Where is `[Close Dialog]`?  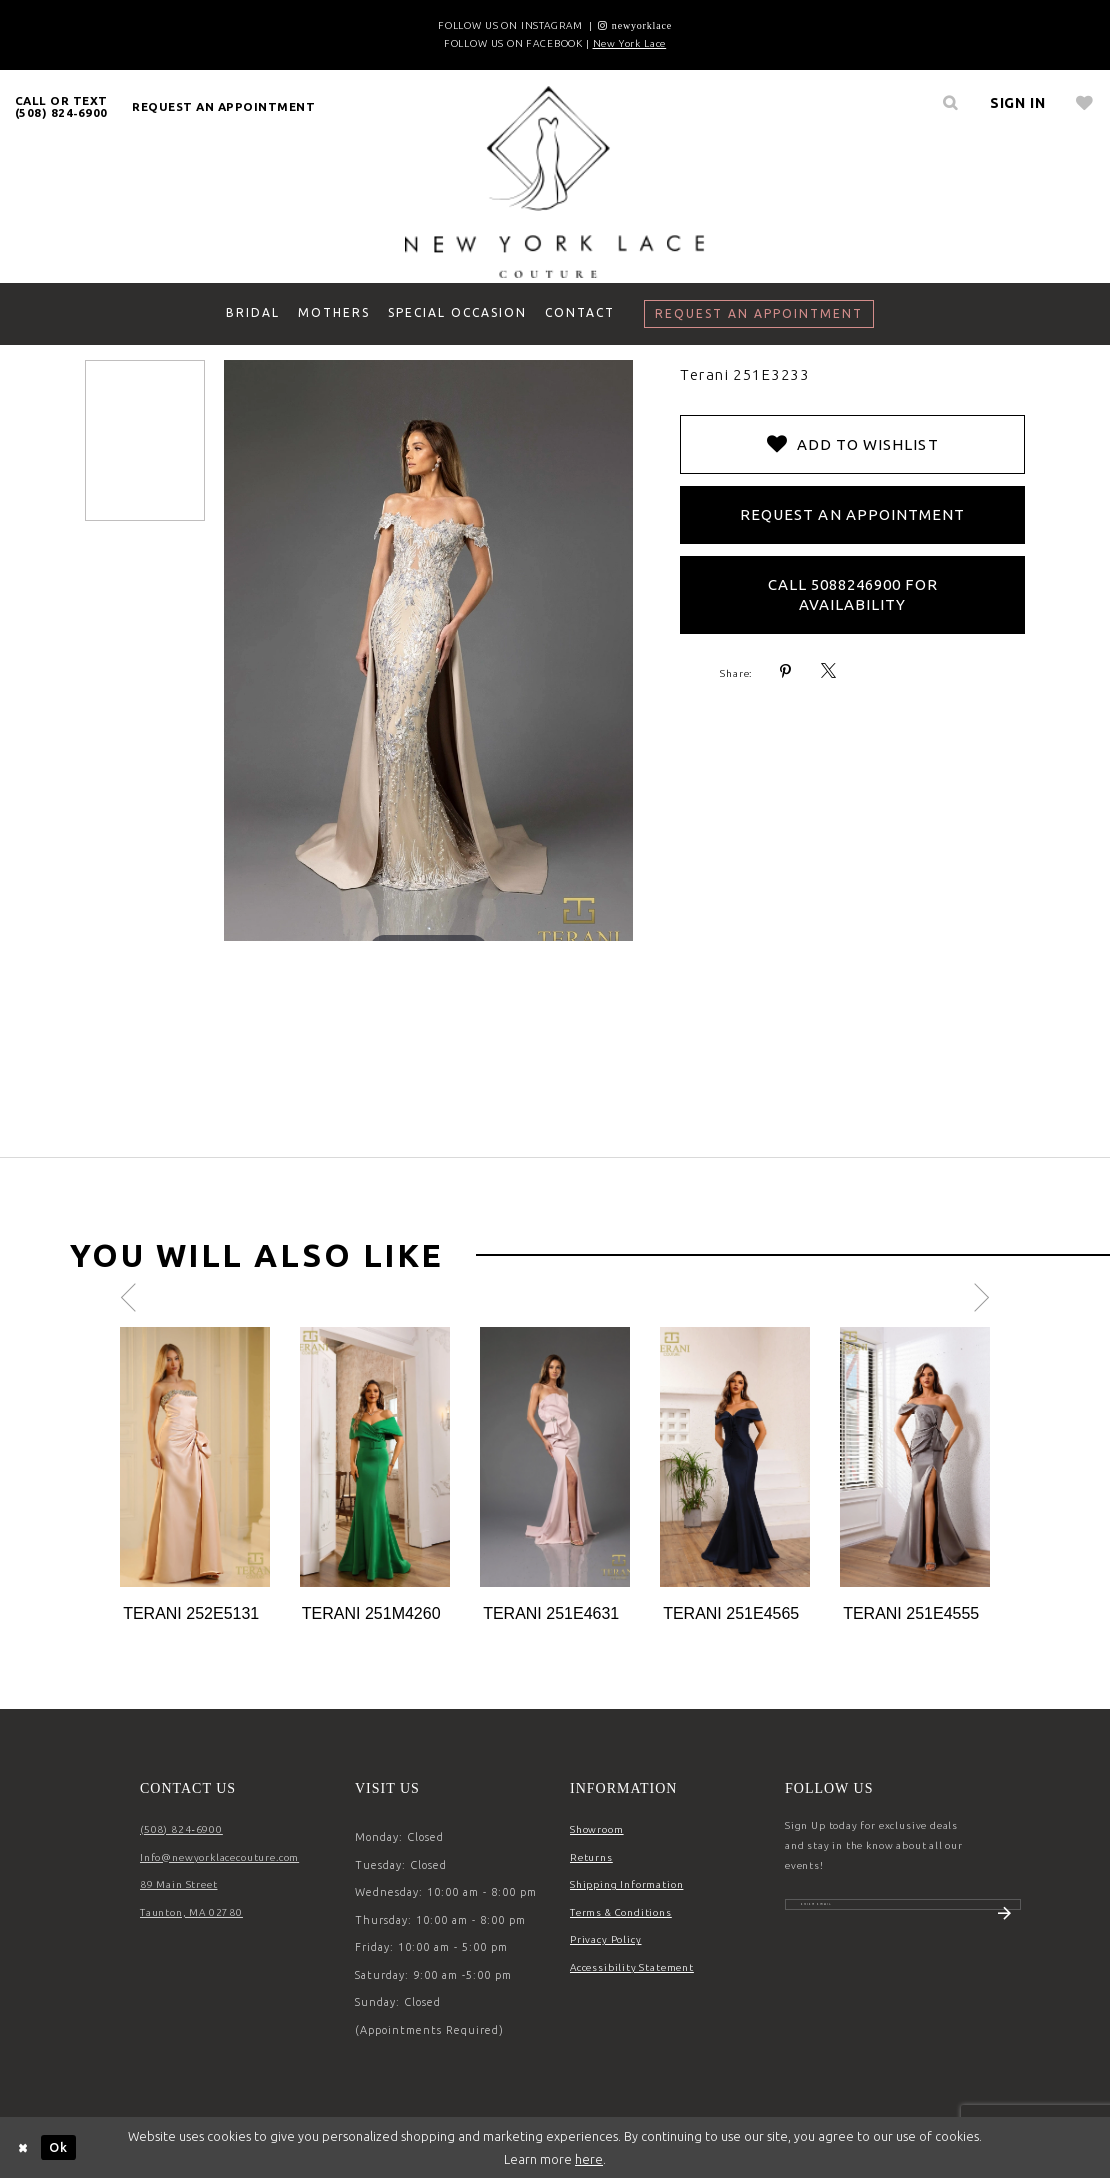
[Close Dialog] is located at coordinates (24, 2147).